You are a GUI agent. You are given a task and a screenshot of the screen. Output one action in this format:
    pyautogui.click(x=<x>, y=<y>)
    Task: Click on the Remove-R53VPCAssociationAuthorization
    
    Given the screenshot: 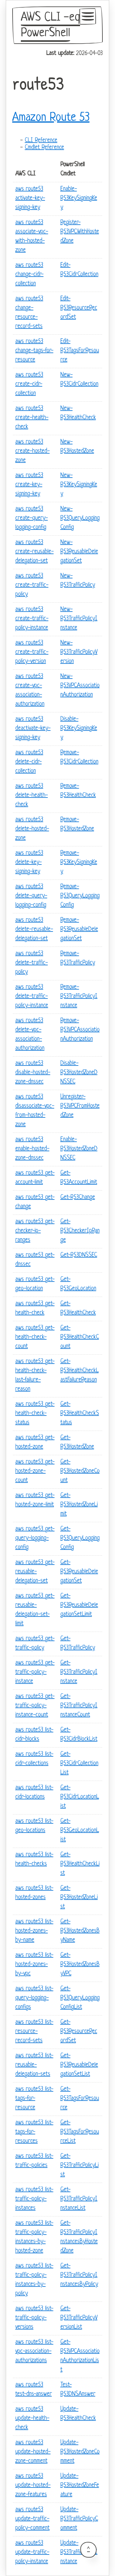 What is the action you would take?
    pyautogui.click(x=80, y=1030)
    